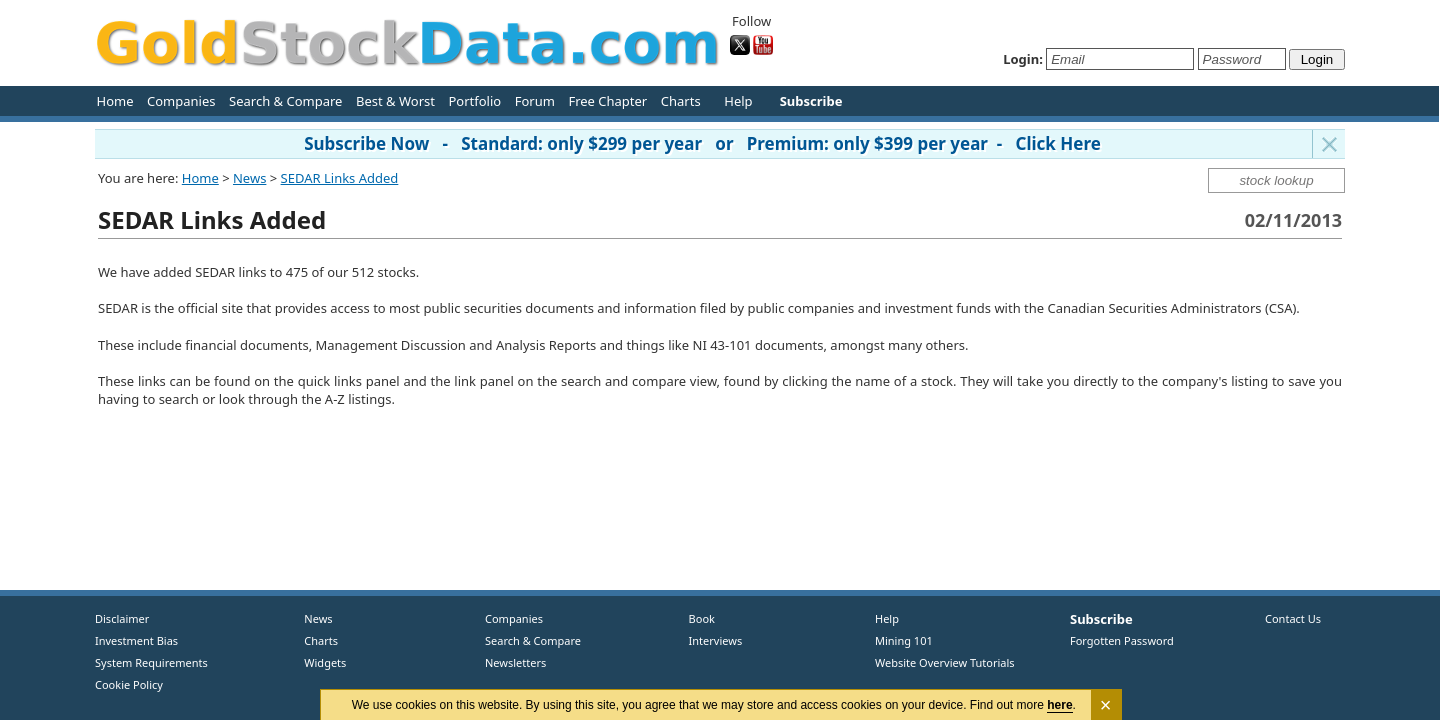 Image resolution: width=1440 pixels, height=720 pixels. What do you see at coordinates (904, 640) in the screenshot?
I see `Mining 101` at bounding box center [904, 640].